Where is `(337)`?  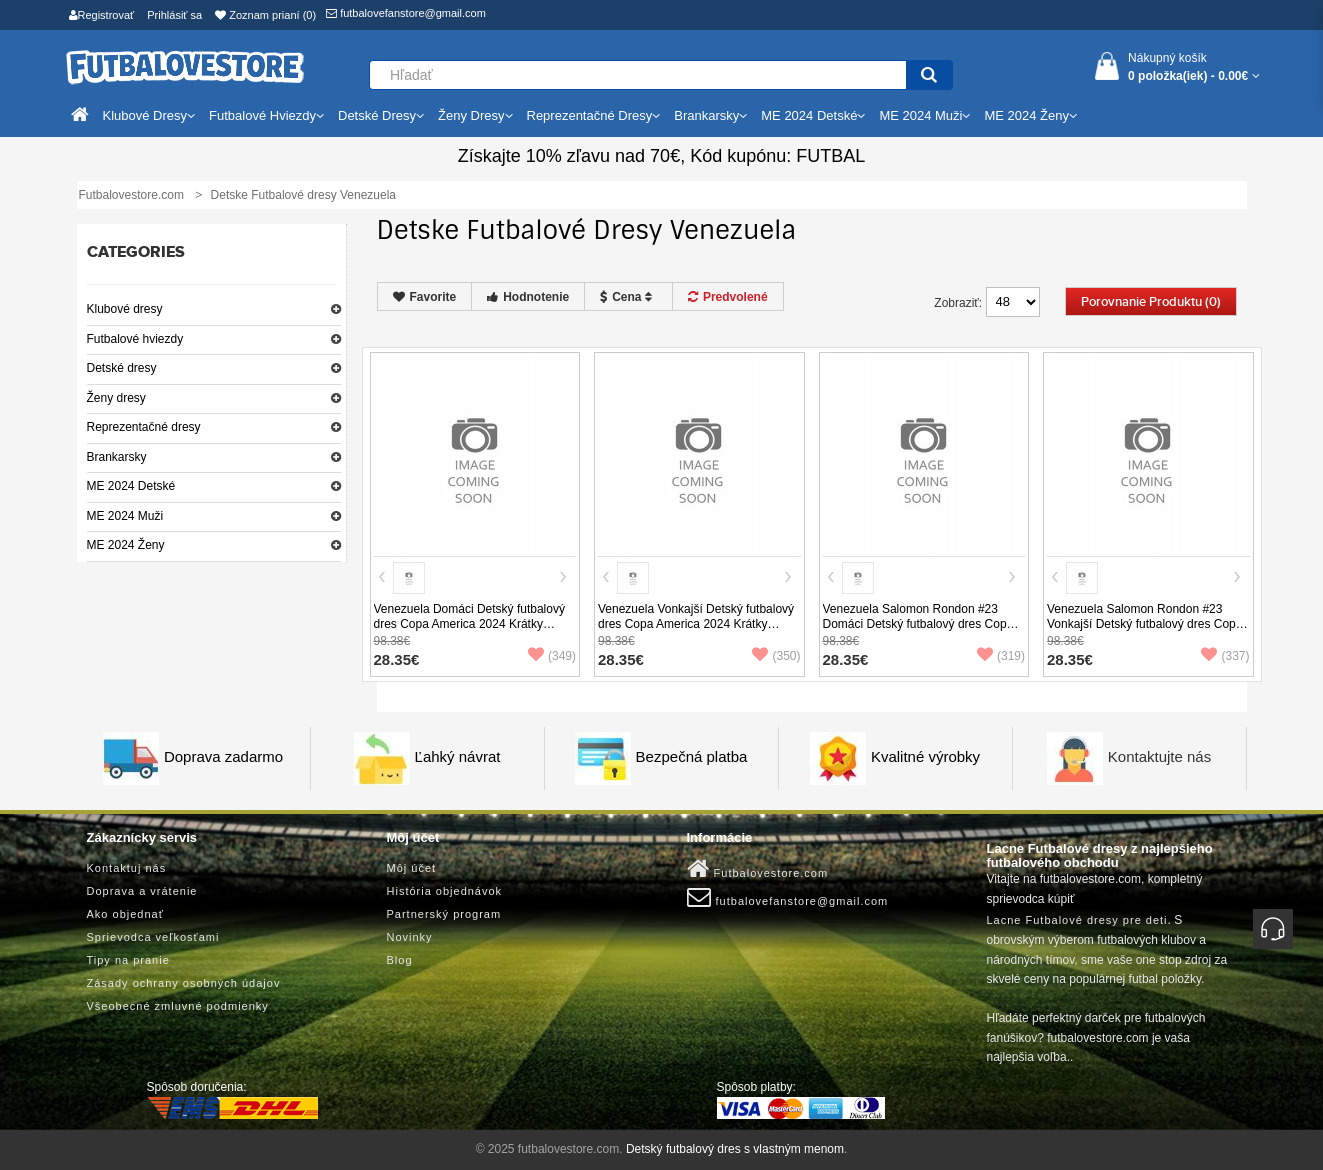
(337) is located at coordinates (1225, 656).